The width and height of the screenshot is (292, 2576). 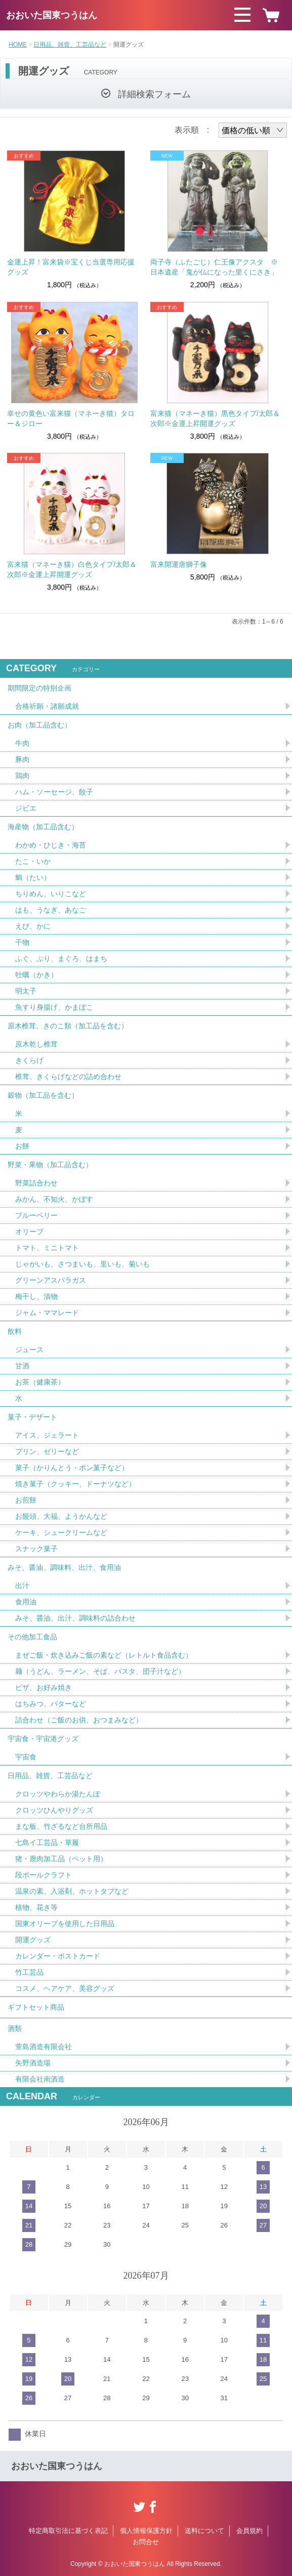 I want to click on 海産物（加工品含む）, so click(x=43, y=827).